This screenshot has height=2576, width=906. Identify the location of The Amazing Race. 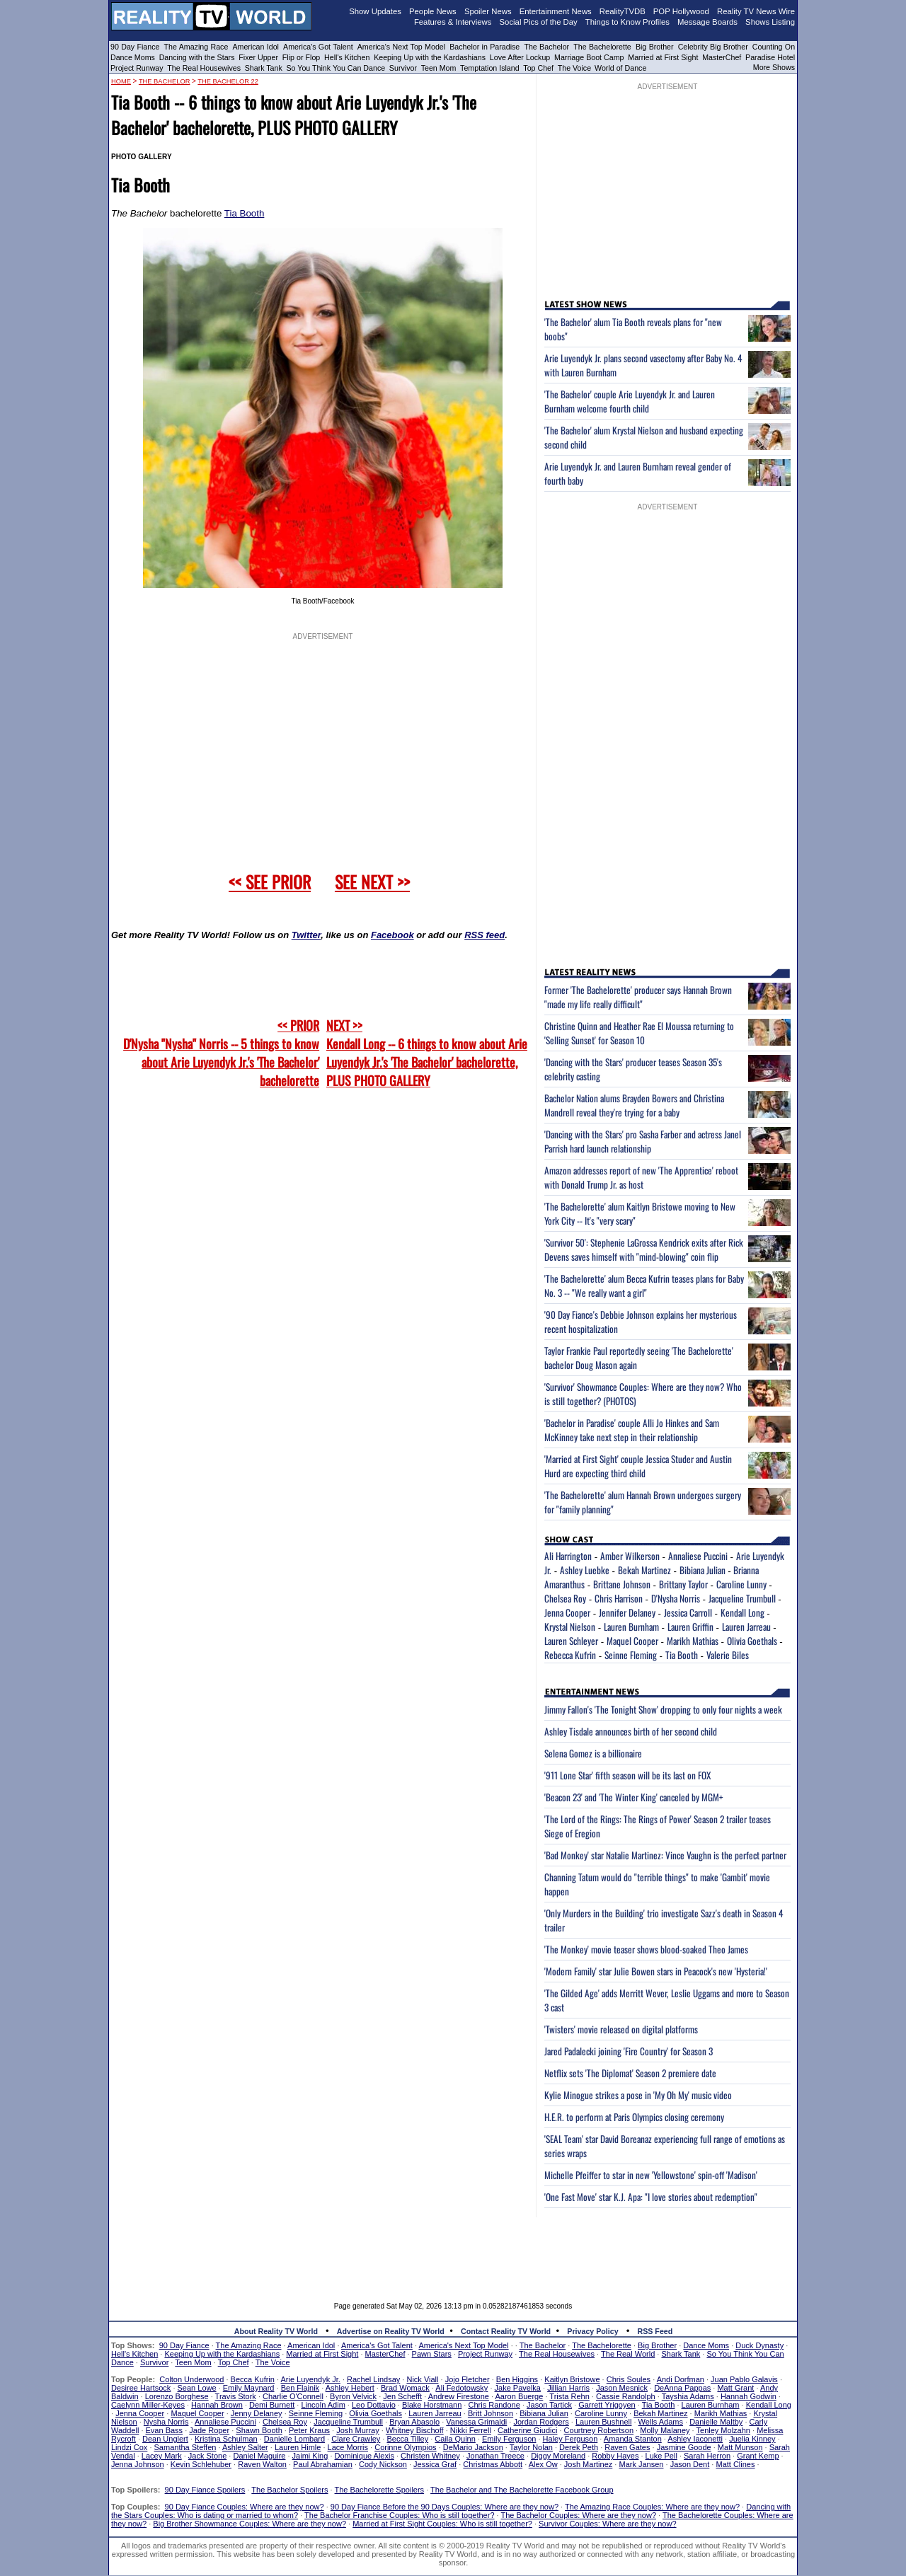
(196, 46).